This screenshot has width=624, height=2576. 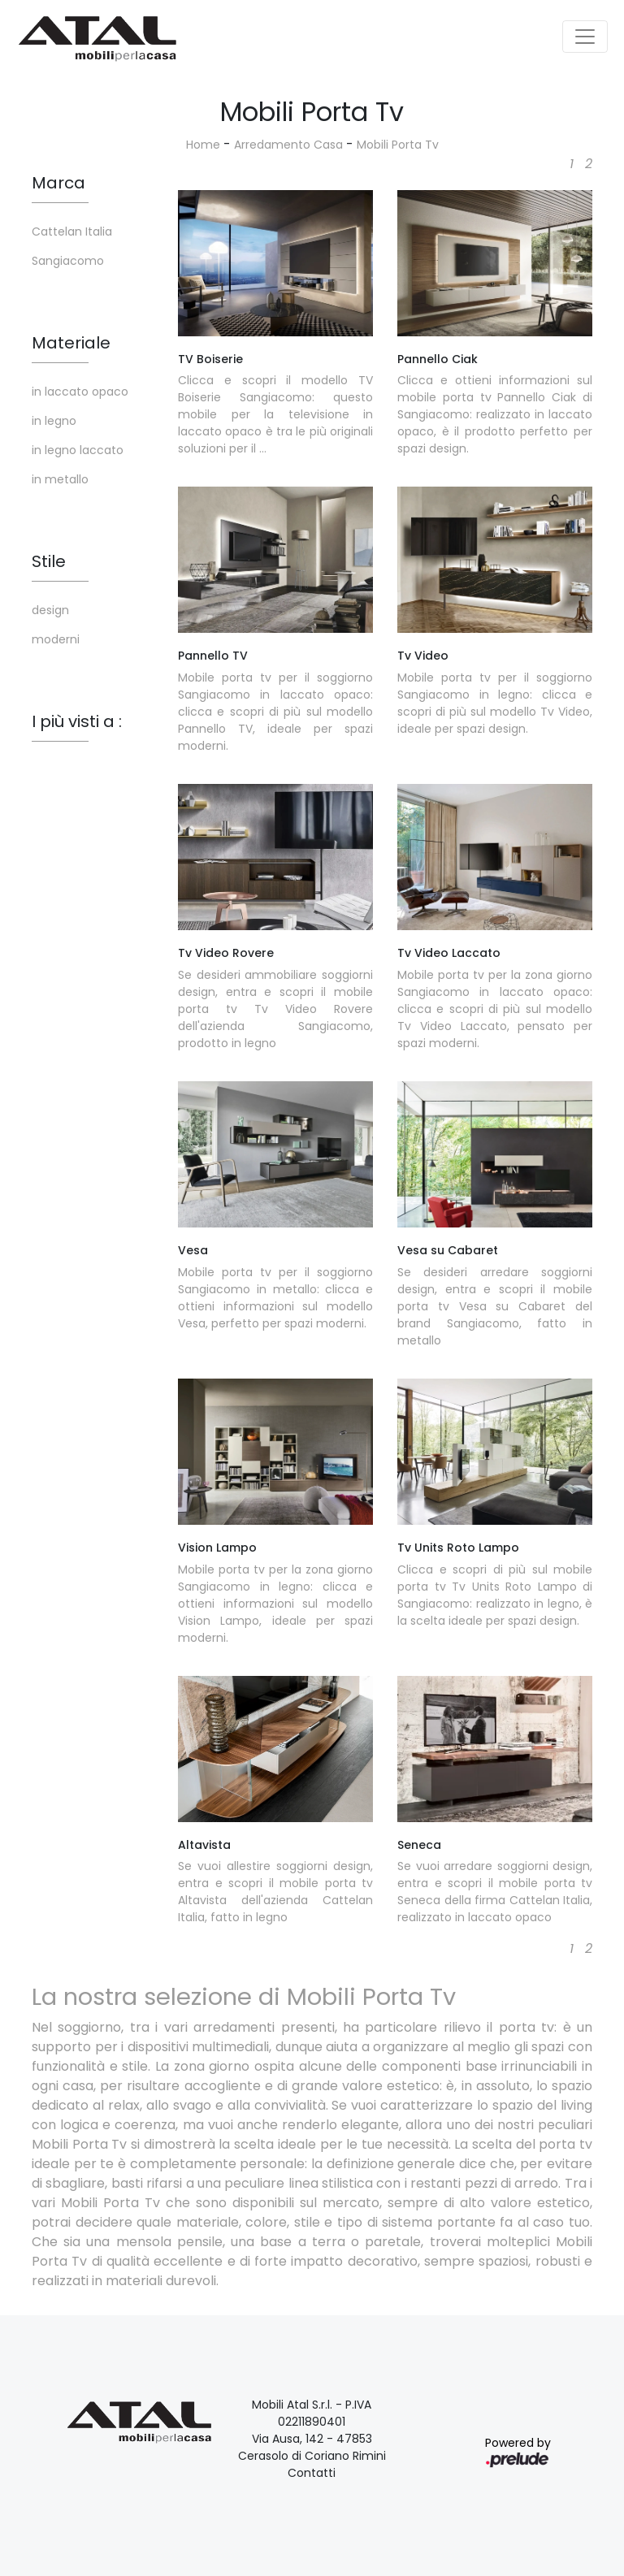 What do you see at coordinates (203, 144) in the screenshot?
I see `Home` at bounding box center [203, 144].